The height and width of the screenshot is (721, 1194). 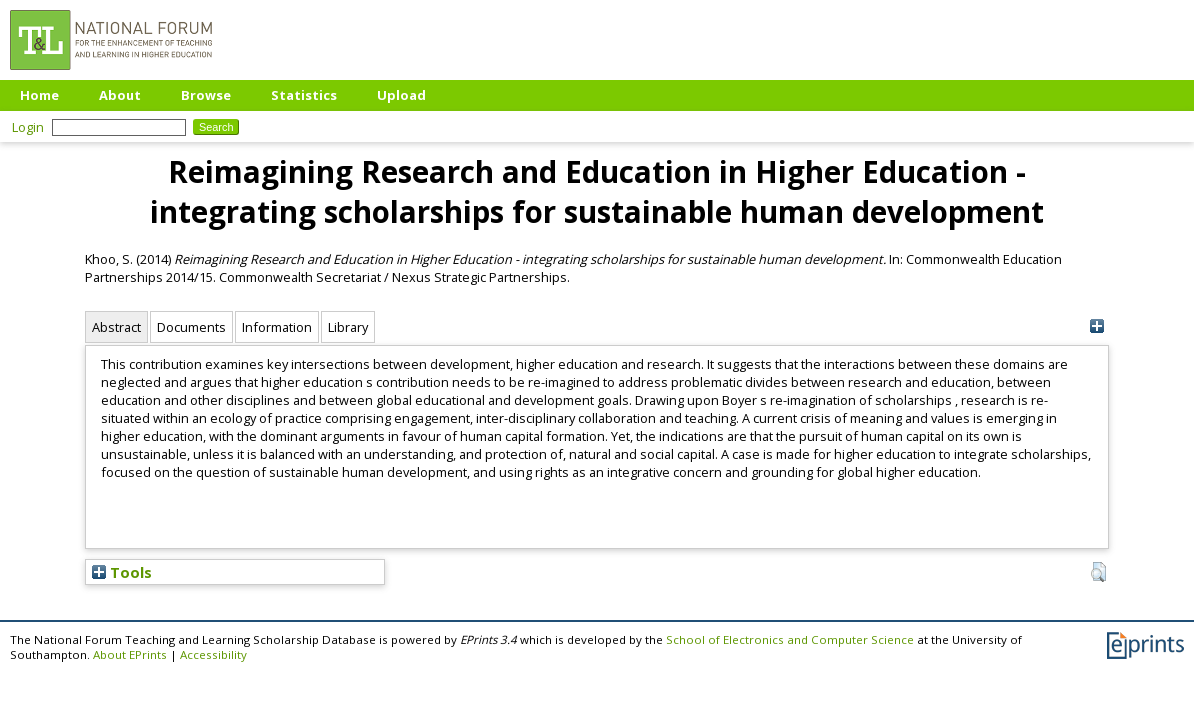 I want to click on Upload, so click(x=401, y=95).